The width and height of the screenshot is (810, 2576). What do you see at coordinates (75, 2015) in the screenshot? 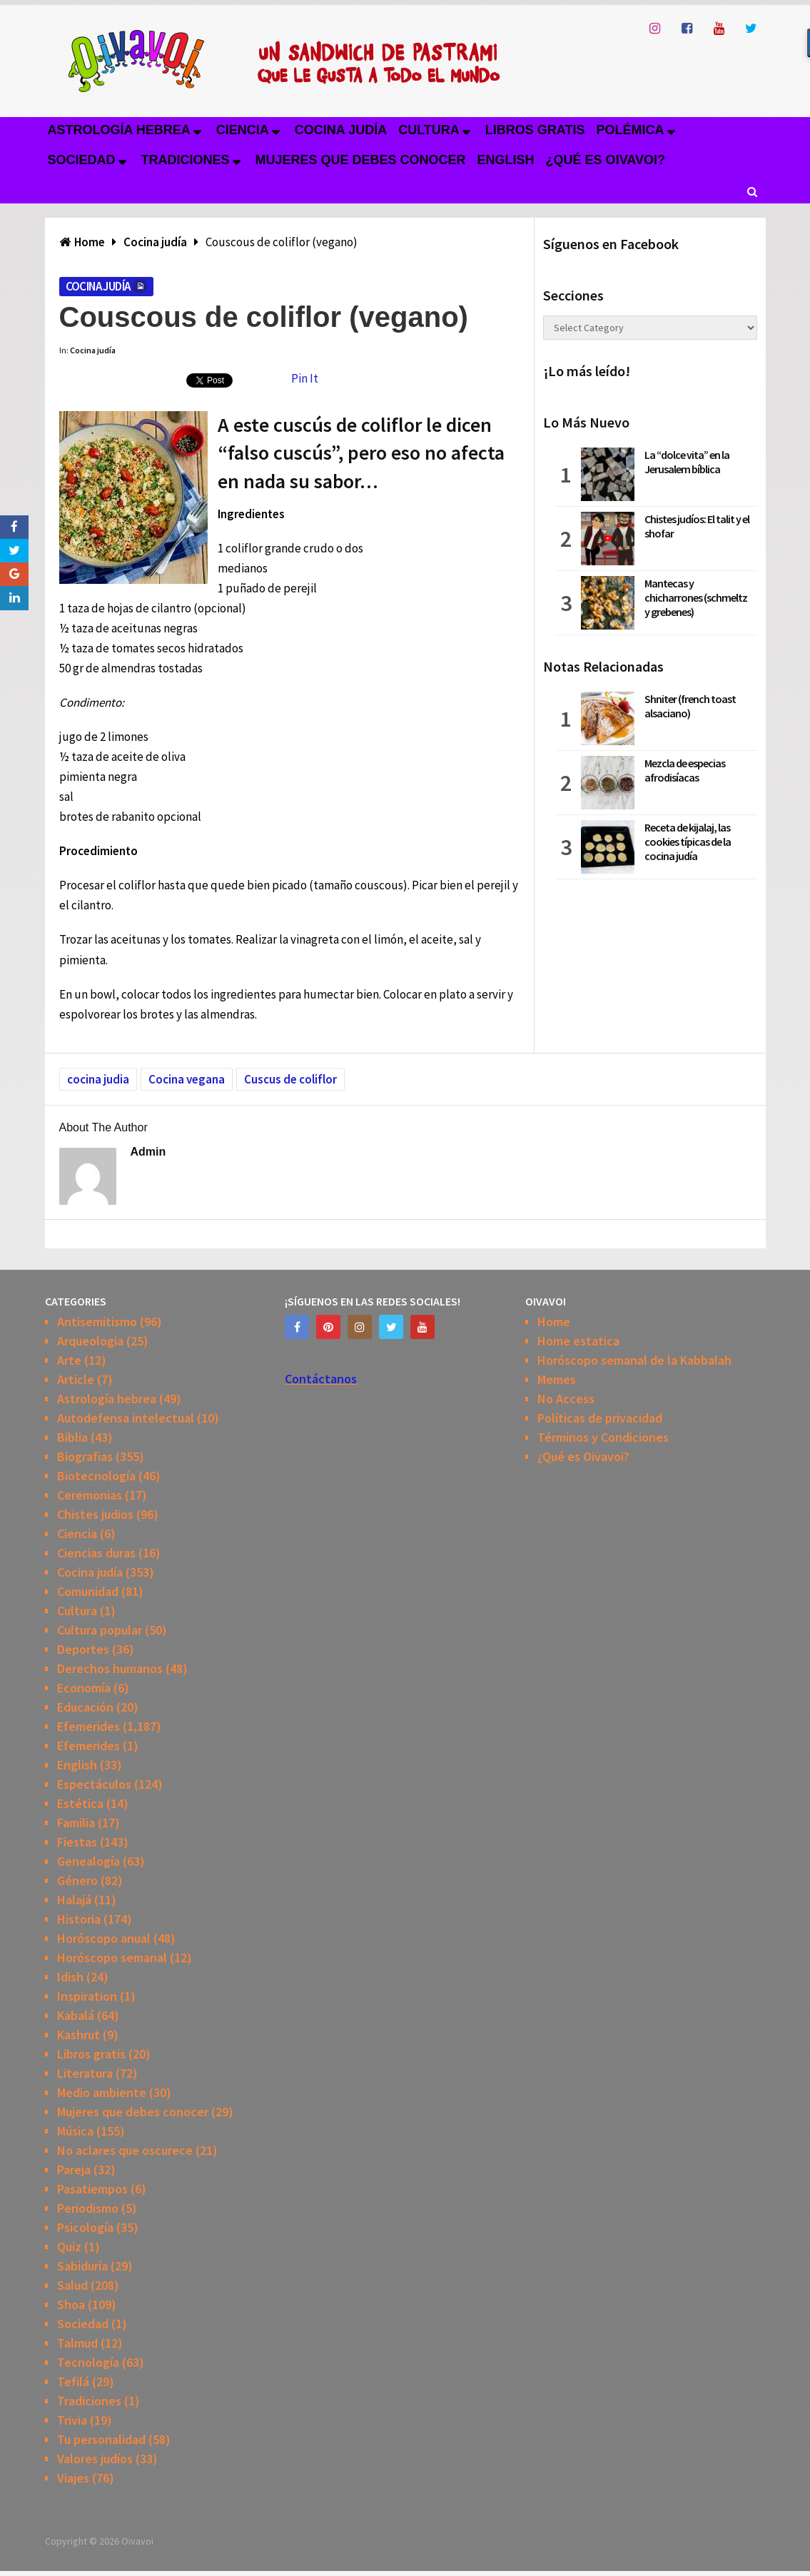
I see `Kabalá` at bounding box center [75, 2015].